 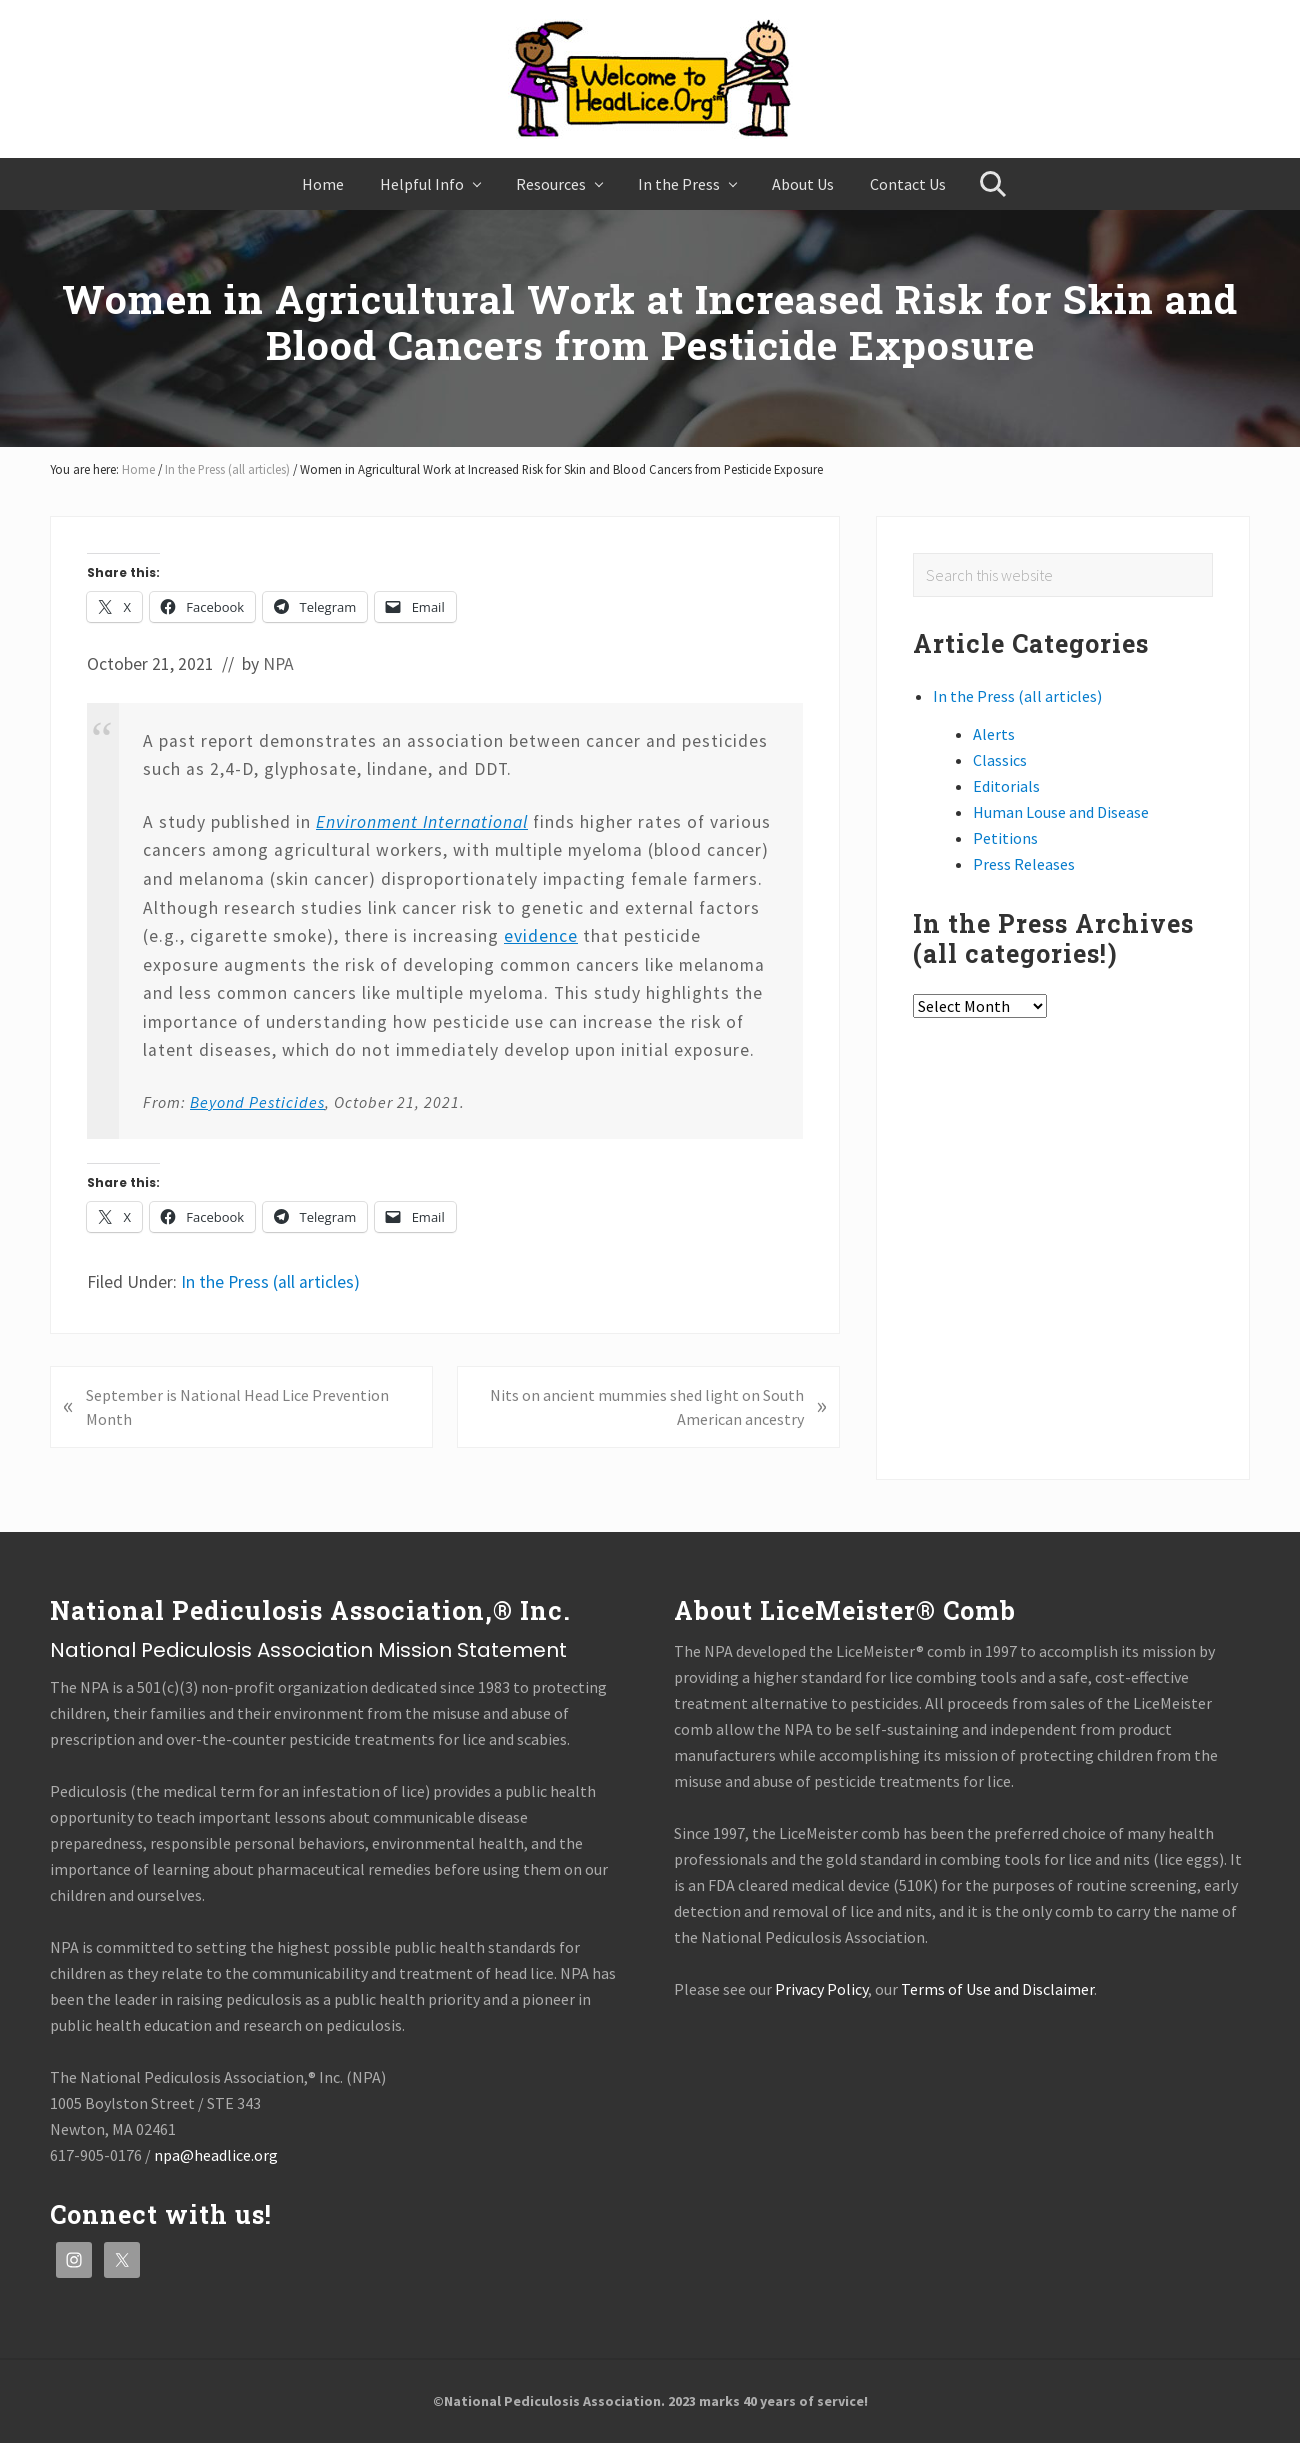 I want to click on In the Press (all articles), so click(x=270, y=1282).